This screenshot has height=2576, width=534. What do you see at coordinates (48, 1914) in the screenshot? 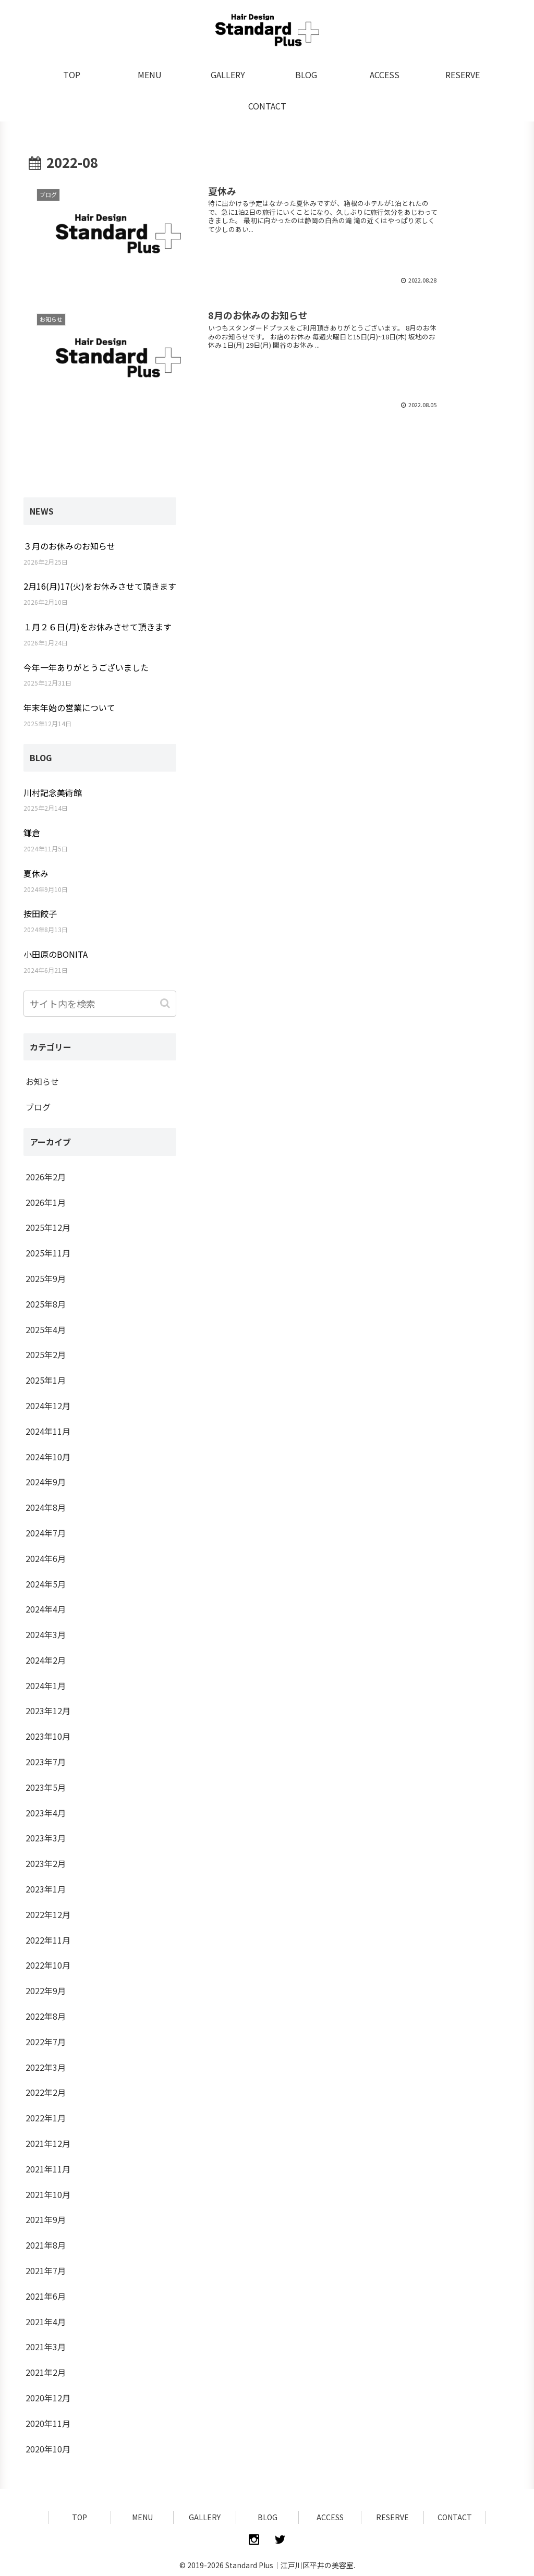
I see `2022年12月` at bounding box center [48, 1914].